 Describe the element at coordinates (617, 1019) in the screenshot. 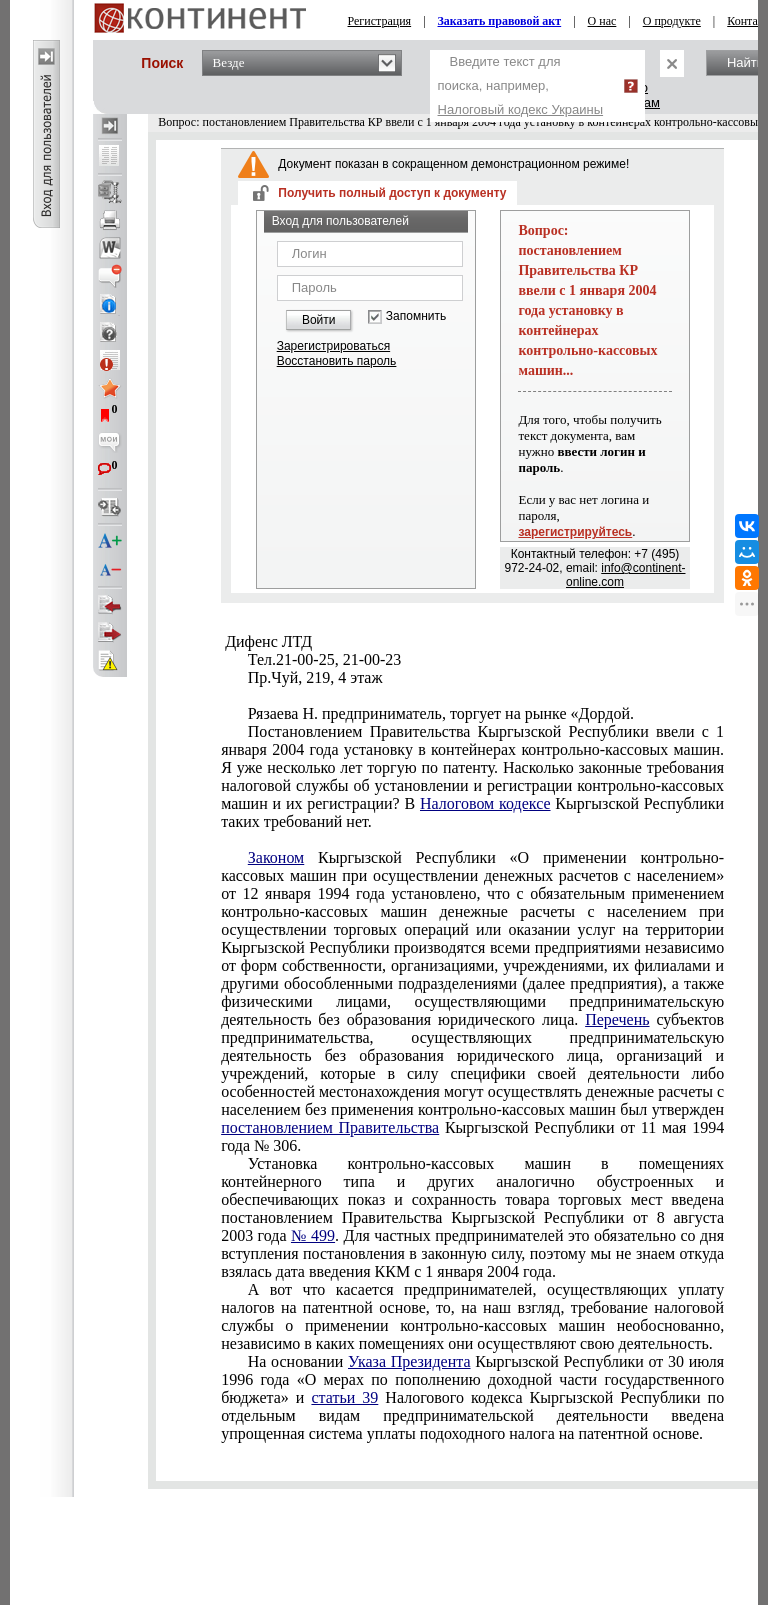

I see `Перечень` at that location.